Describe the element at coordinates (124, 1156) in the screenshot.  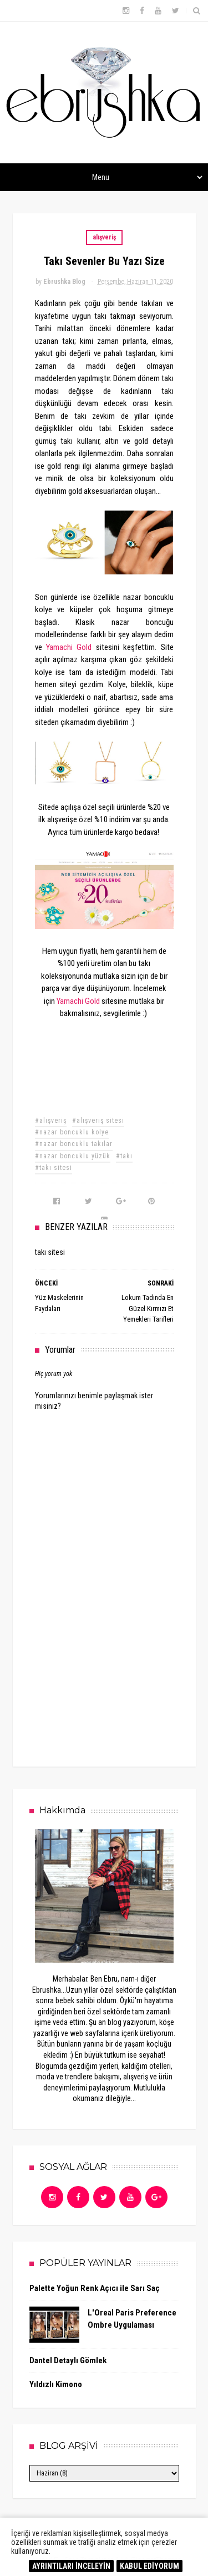
I see `#takı` at that location.